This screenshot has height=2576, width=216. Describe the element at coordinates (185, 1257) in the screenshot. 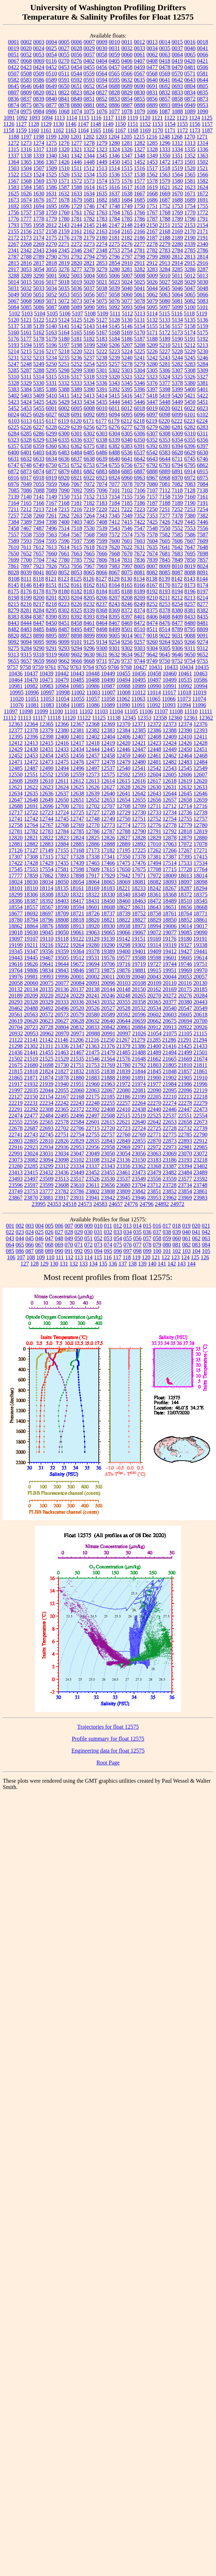

I see `124` at that location.